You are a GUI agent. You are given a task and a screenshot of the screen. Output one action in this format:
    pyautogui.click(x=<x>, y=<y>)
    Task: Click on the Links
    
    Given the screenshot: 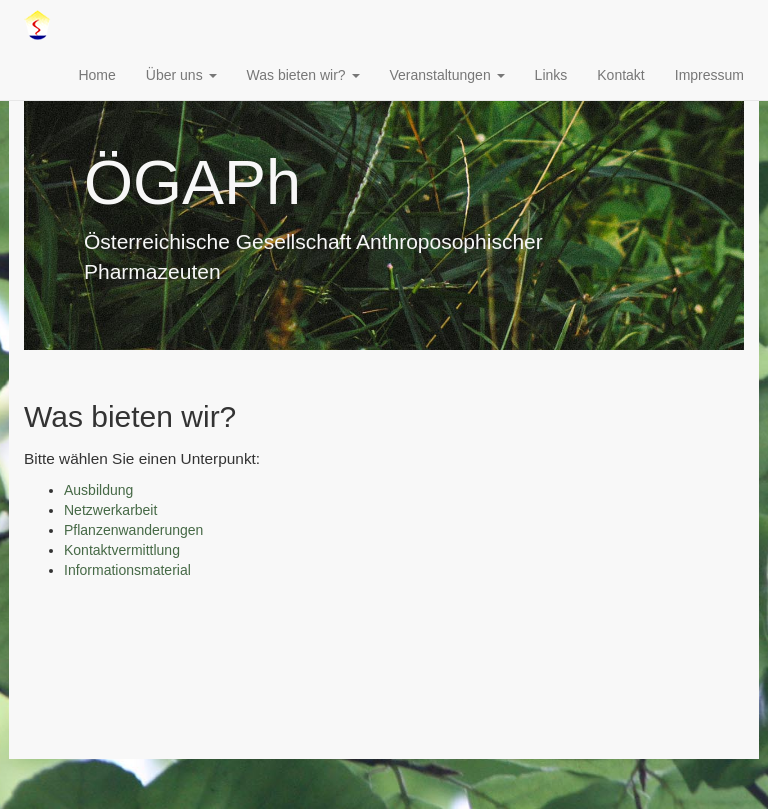 What is the action you would take?
    pyautogui.click(x=551, y=75)
    